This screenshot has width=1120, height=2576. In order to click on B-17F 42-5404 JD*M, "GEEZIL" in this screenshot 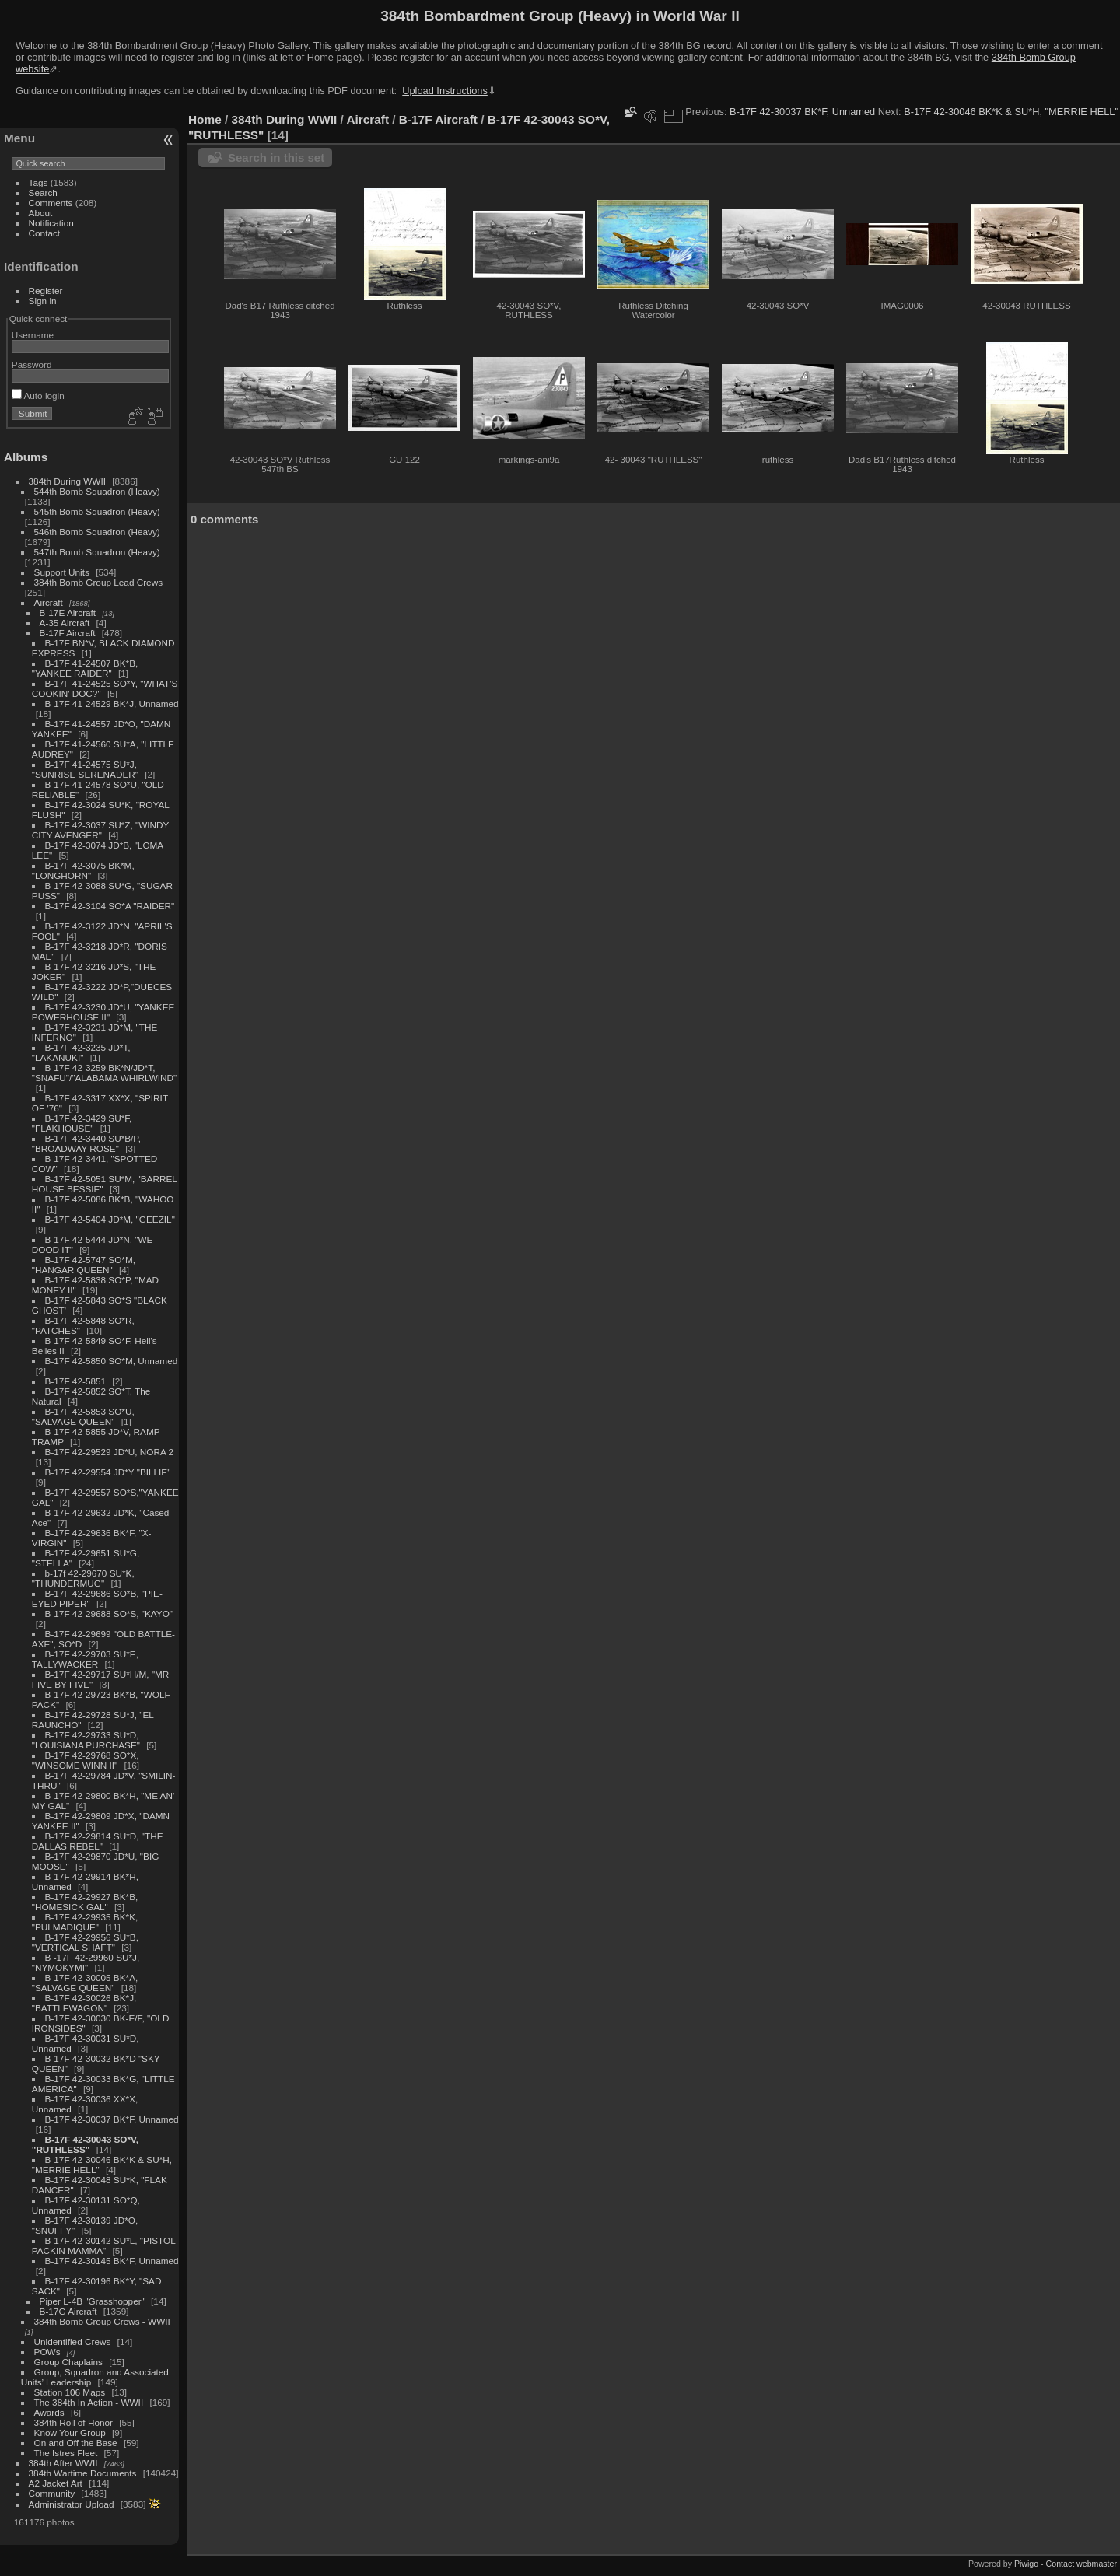, I will do `click(110, 1219)`.